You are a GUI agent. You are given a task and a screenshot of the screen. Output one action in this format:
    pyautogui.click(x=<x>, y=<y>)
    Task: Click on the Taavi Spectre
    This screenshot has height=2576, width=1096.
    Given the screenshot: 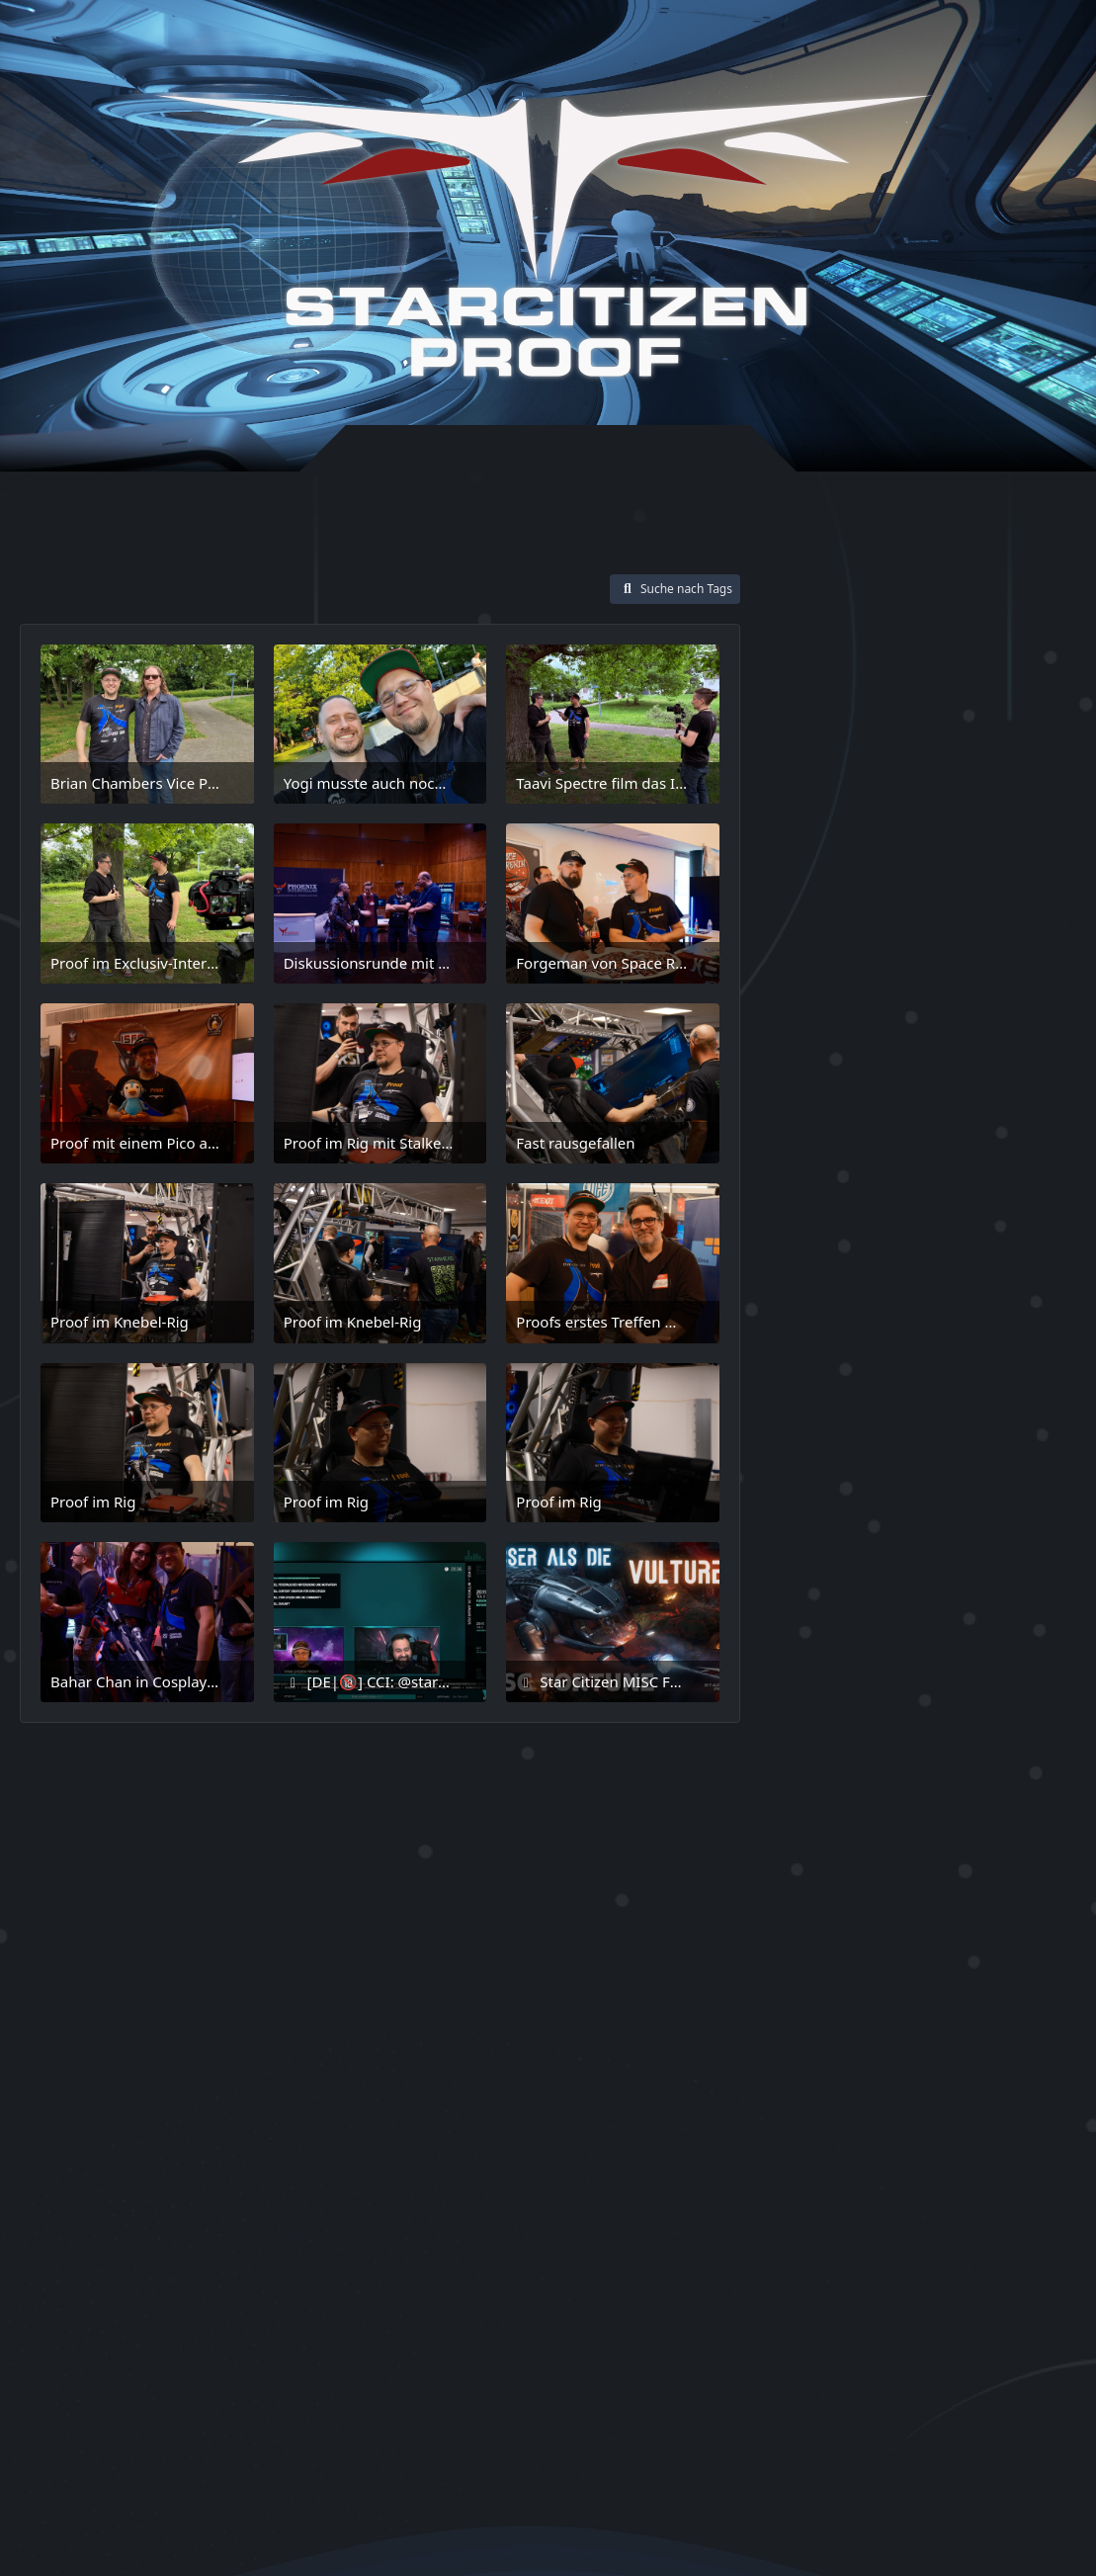 What is the action you would take?
    pyautogui.click(x=866, y=1926)
    